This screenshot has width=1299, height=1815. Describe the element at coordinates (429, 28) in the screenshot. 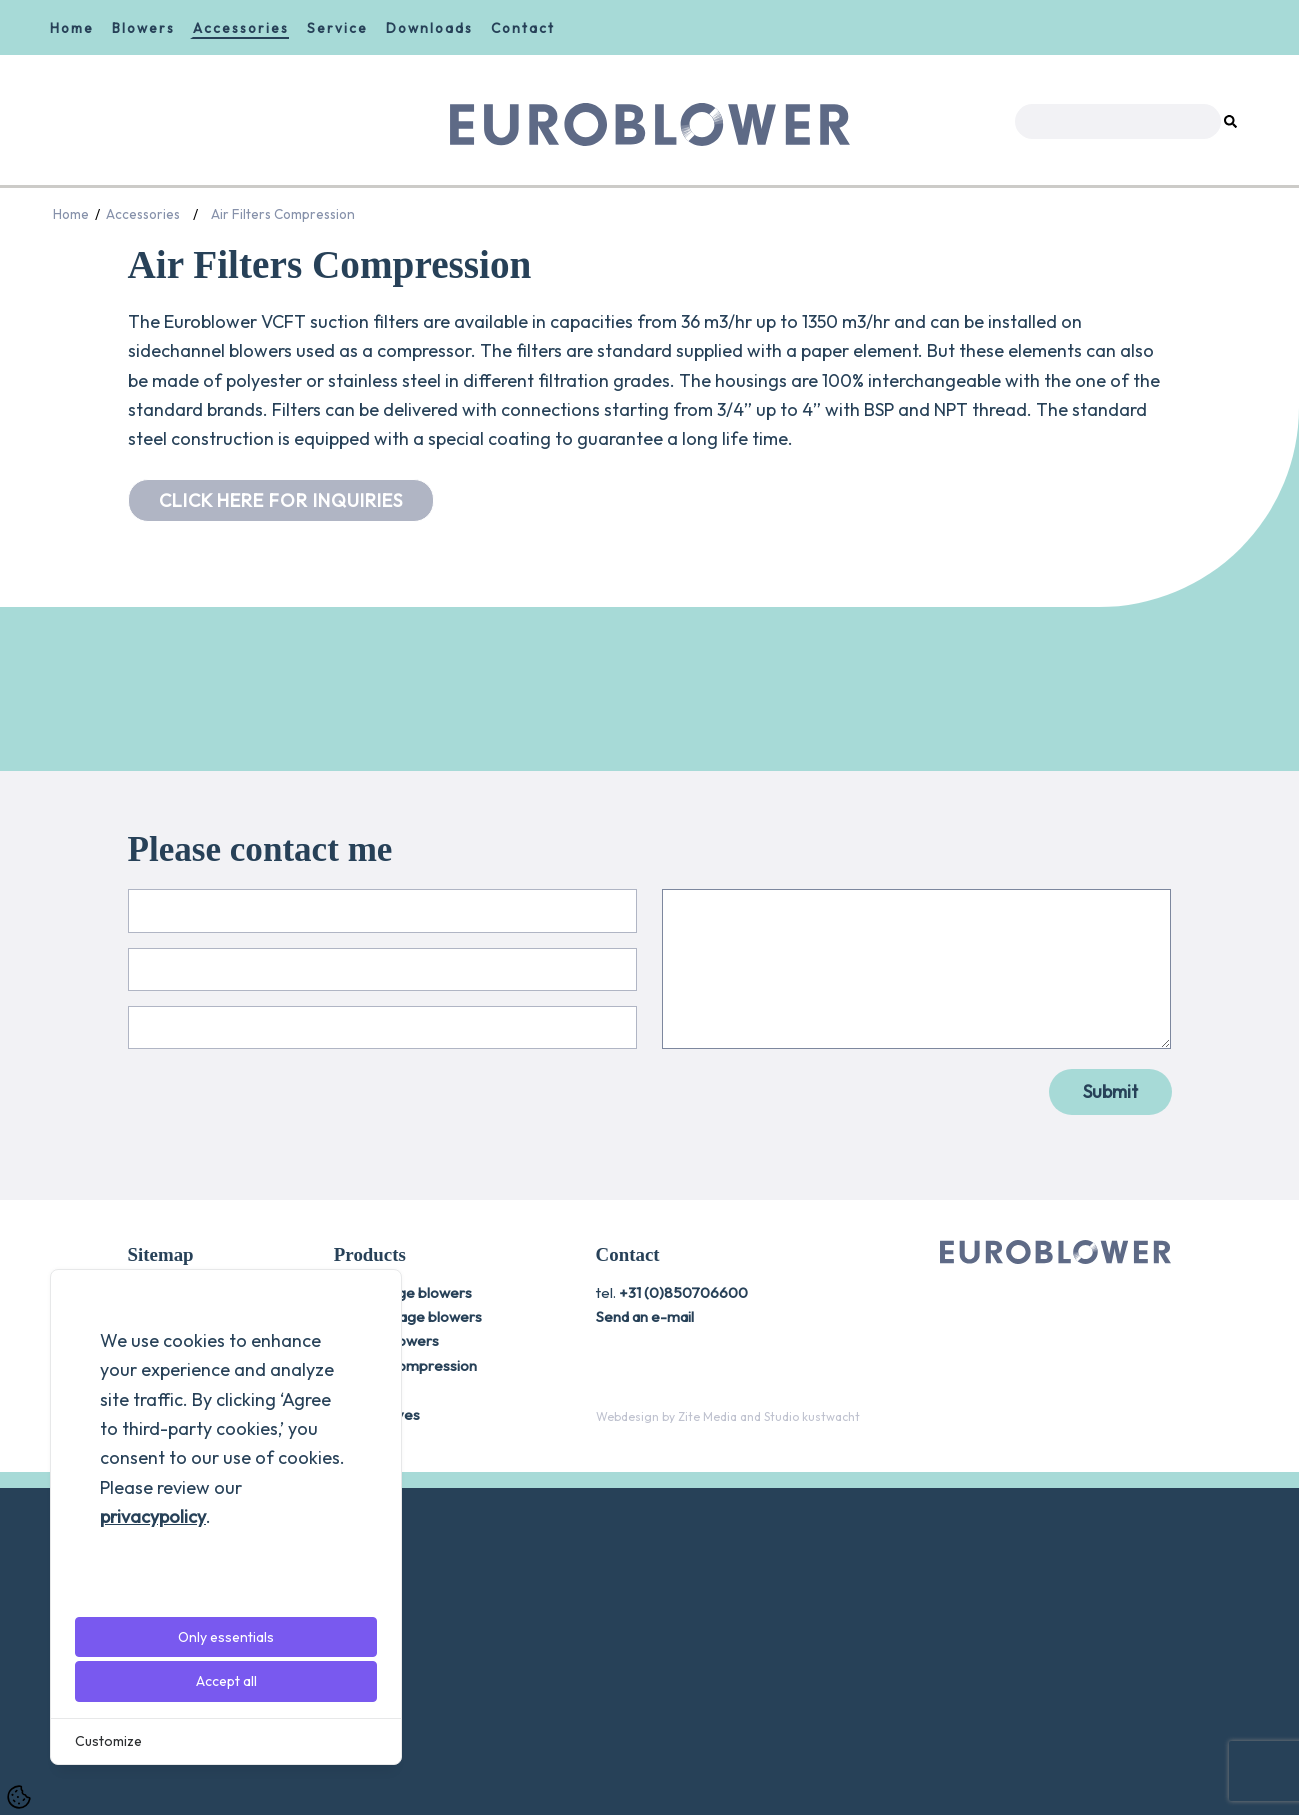

I see `Downloads` at that location.